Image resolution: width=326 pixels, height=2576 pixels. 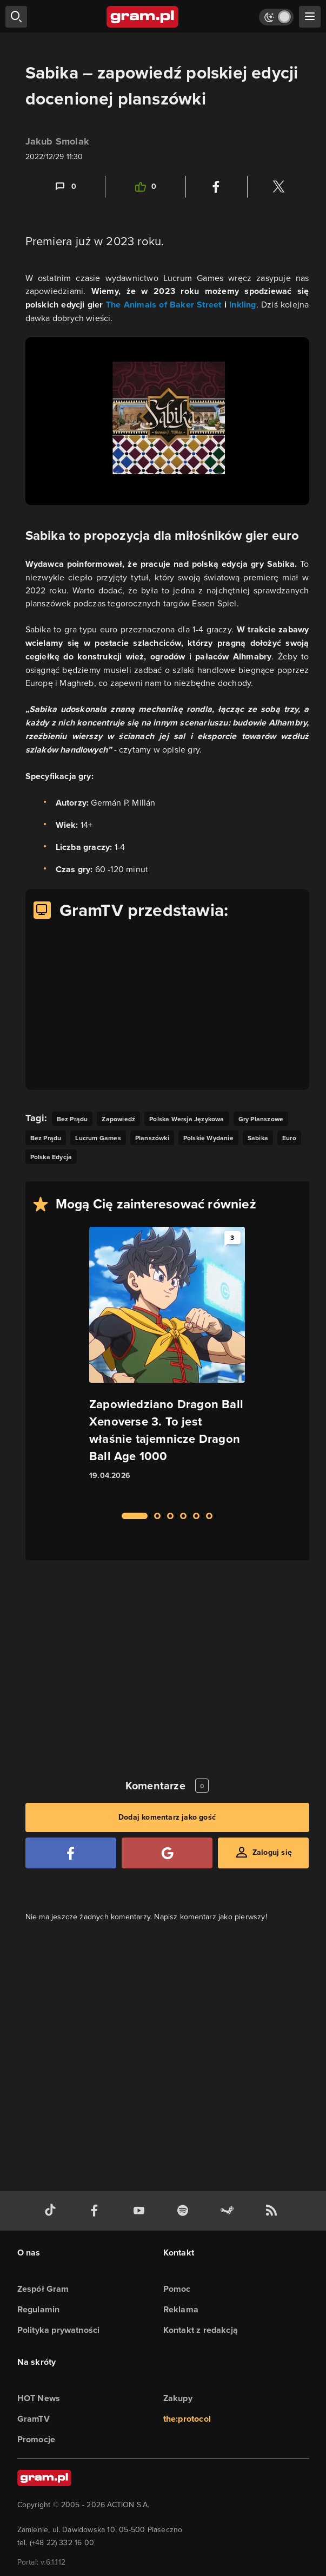 I want to click on [szukaj], so click(x=16, y=17).